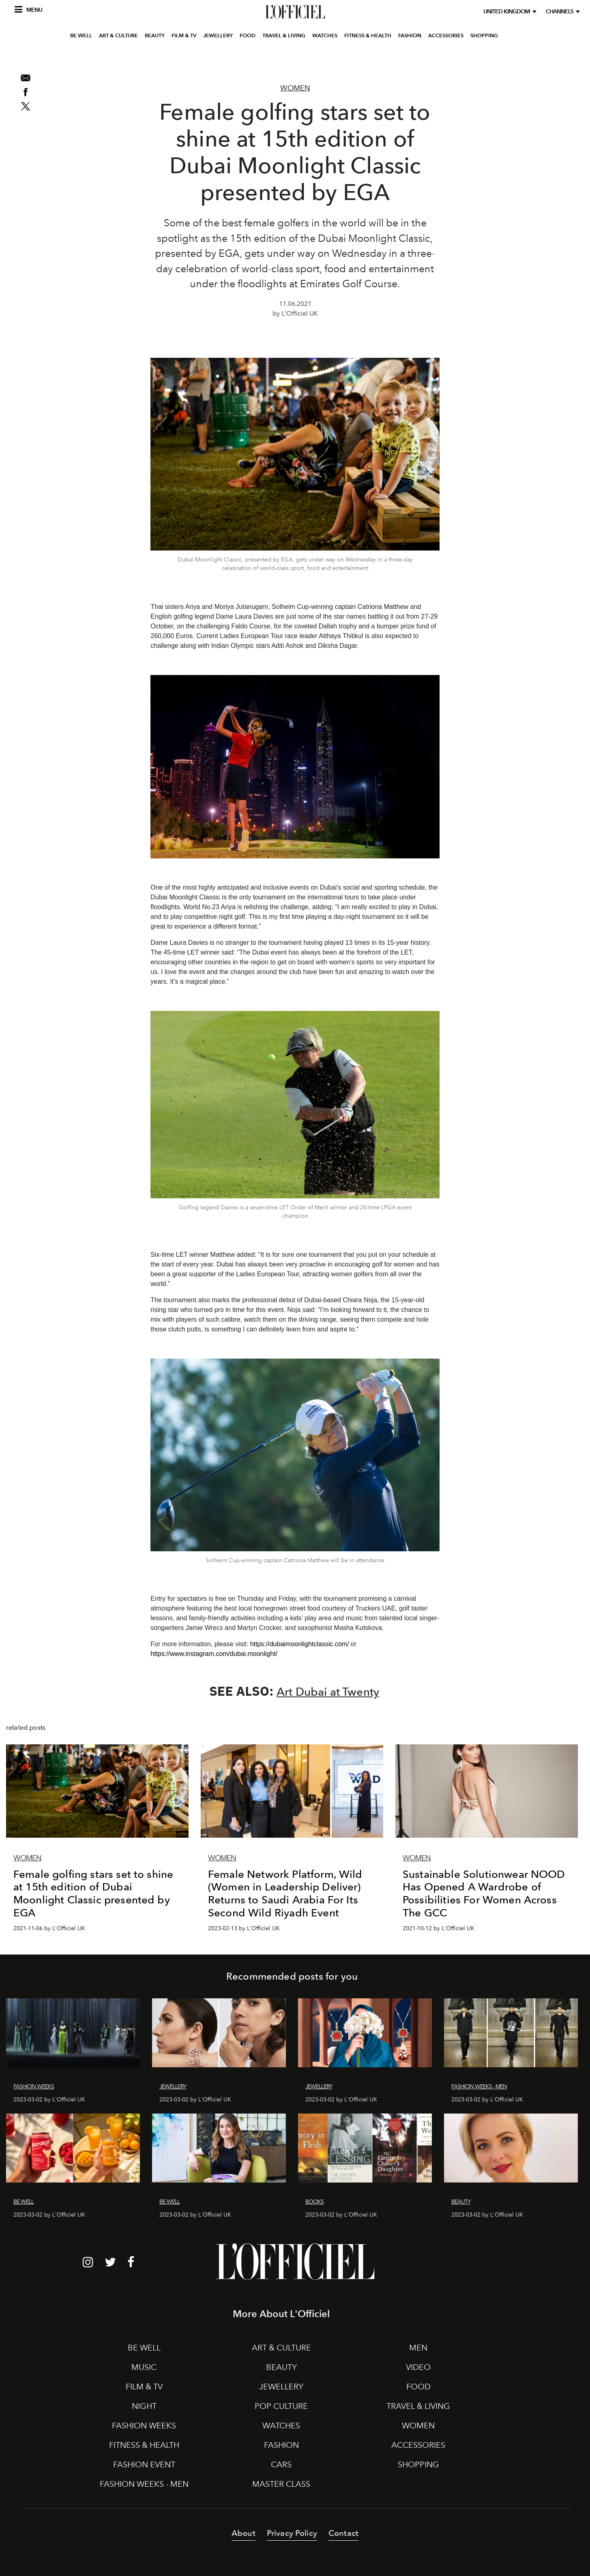 This screenshot has height=2576, width=590. Describe the element at coordinates (295, 88) in the screenshot. I see `Women` at that location.